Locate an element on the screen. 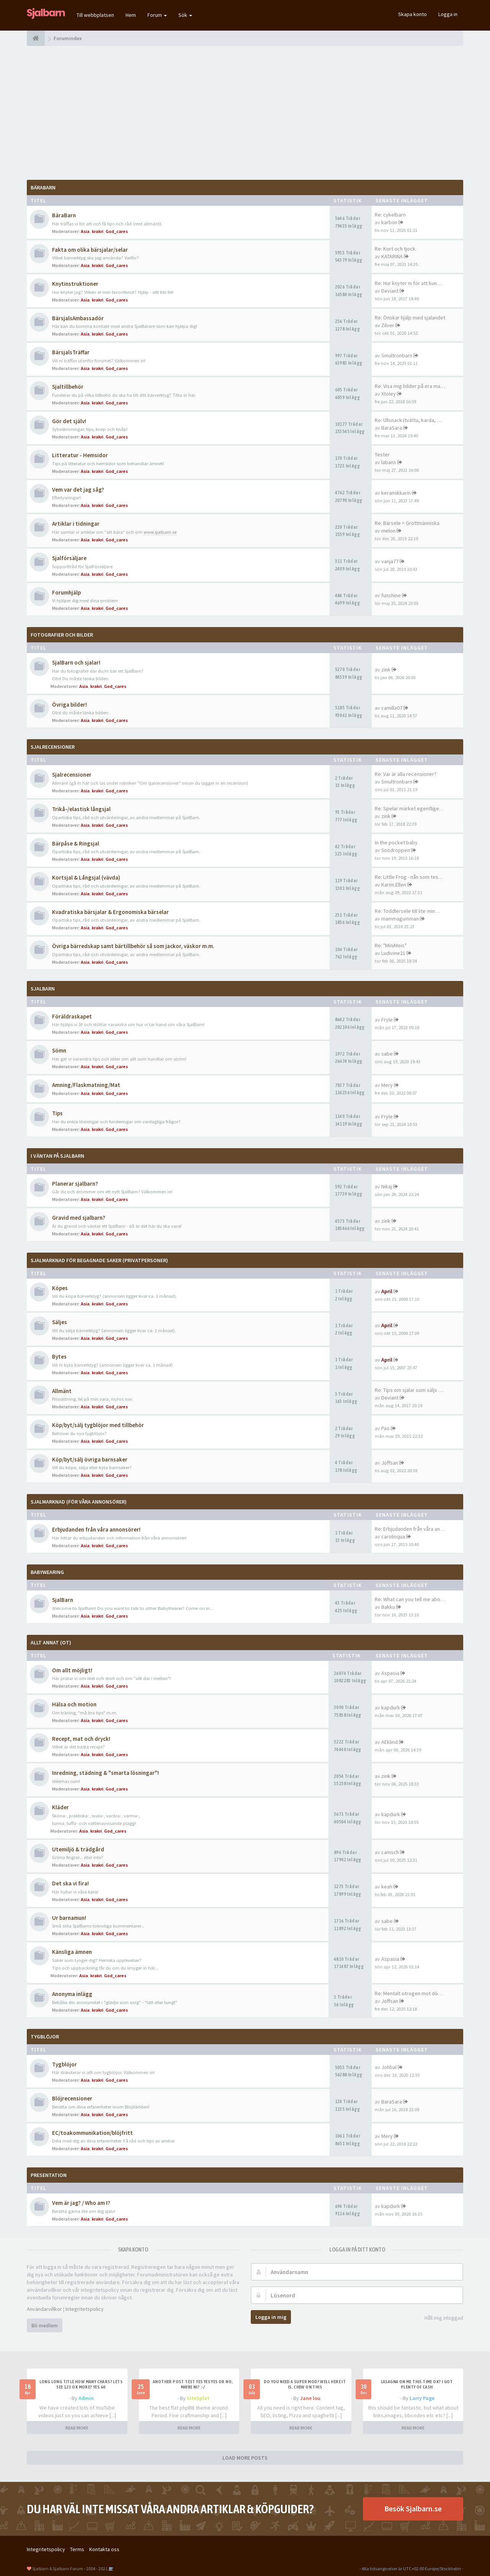 The width and height of the screenshot is (490, 2576). Re: Var är alla recensioner? is located at coordinates (405, 774).